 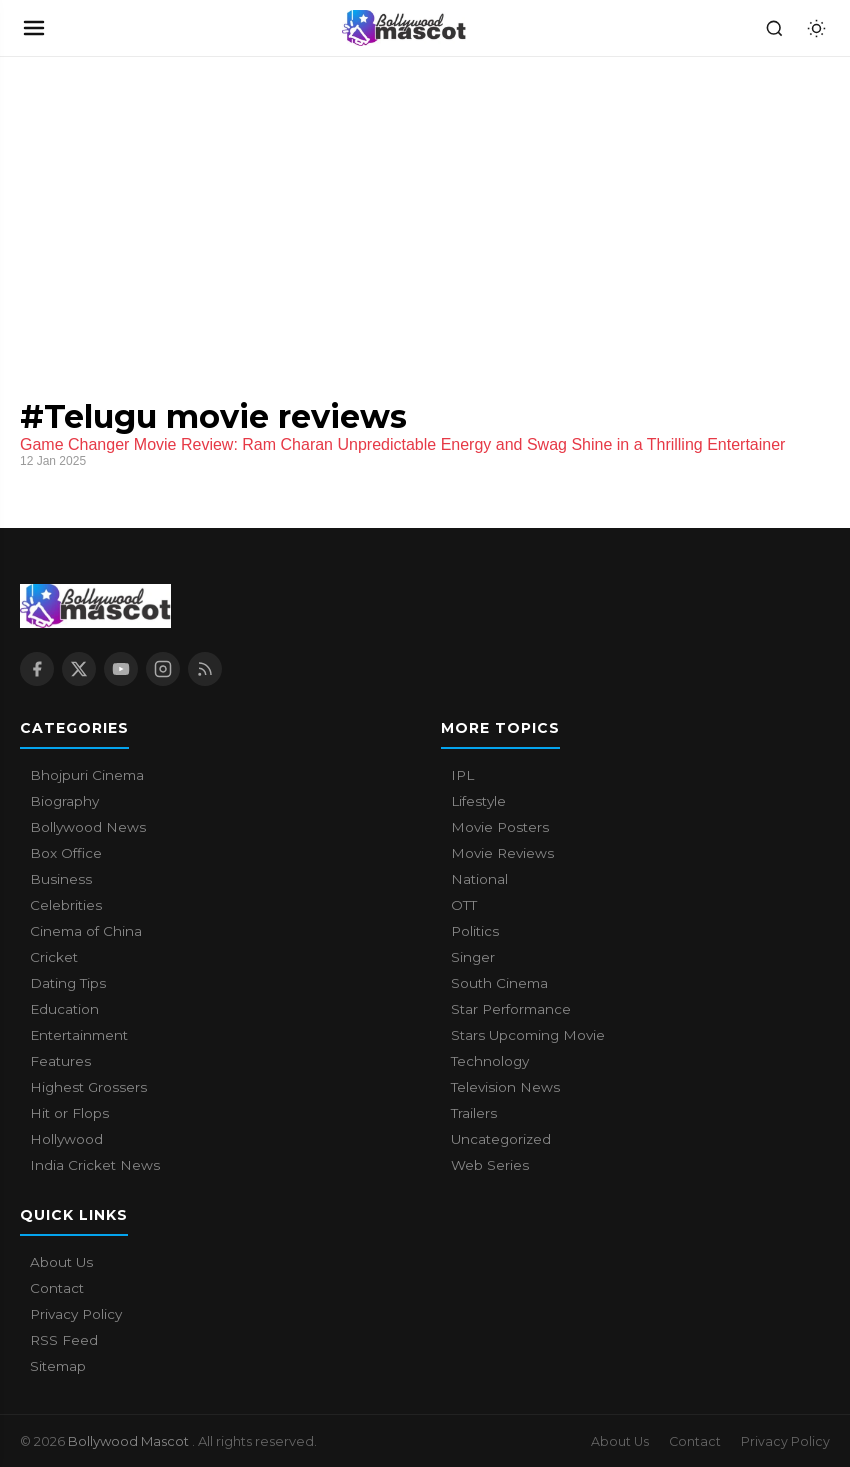 What do you see at coordinates (37, 669) in the screenshot?
I see `[Facebook]` at bounding box center [37, 669].